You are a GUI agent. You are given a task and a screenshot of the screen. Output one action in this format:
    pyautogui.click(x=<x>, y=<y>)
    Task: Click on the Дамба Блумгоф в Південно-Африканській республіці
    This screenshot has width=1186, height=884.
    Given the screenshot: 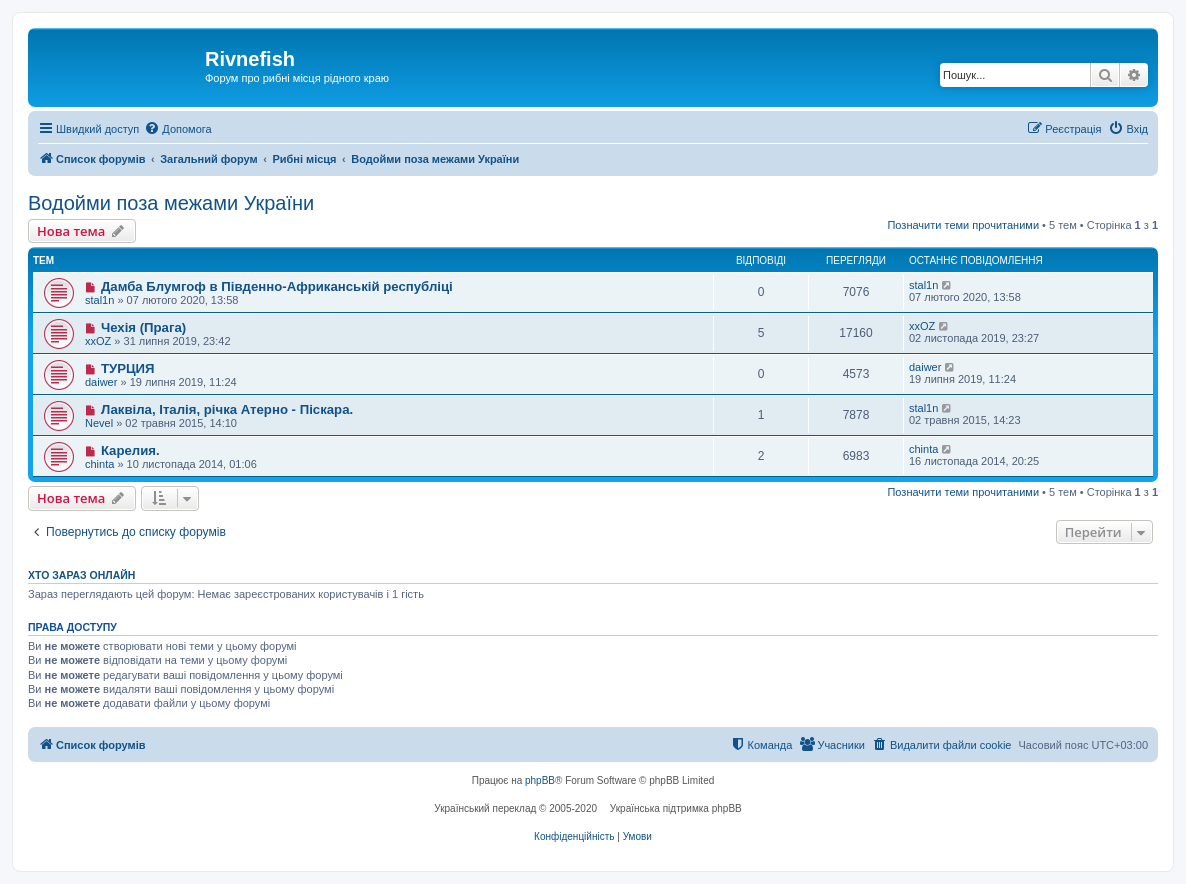 What is the action you would take?
    pyautogui.click(x=277, y=286)
    